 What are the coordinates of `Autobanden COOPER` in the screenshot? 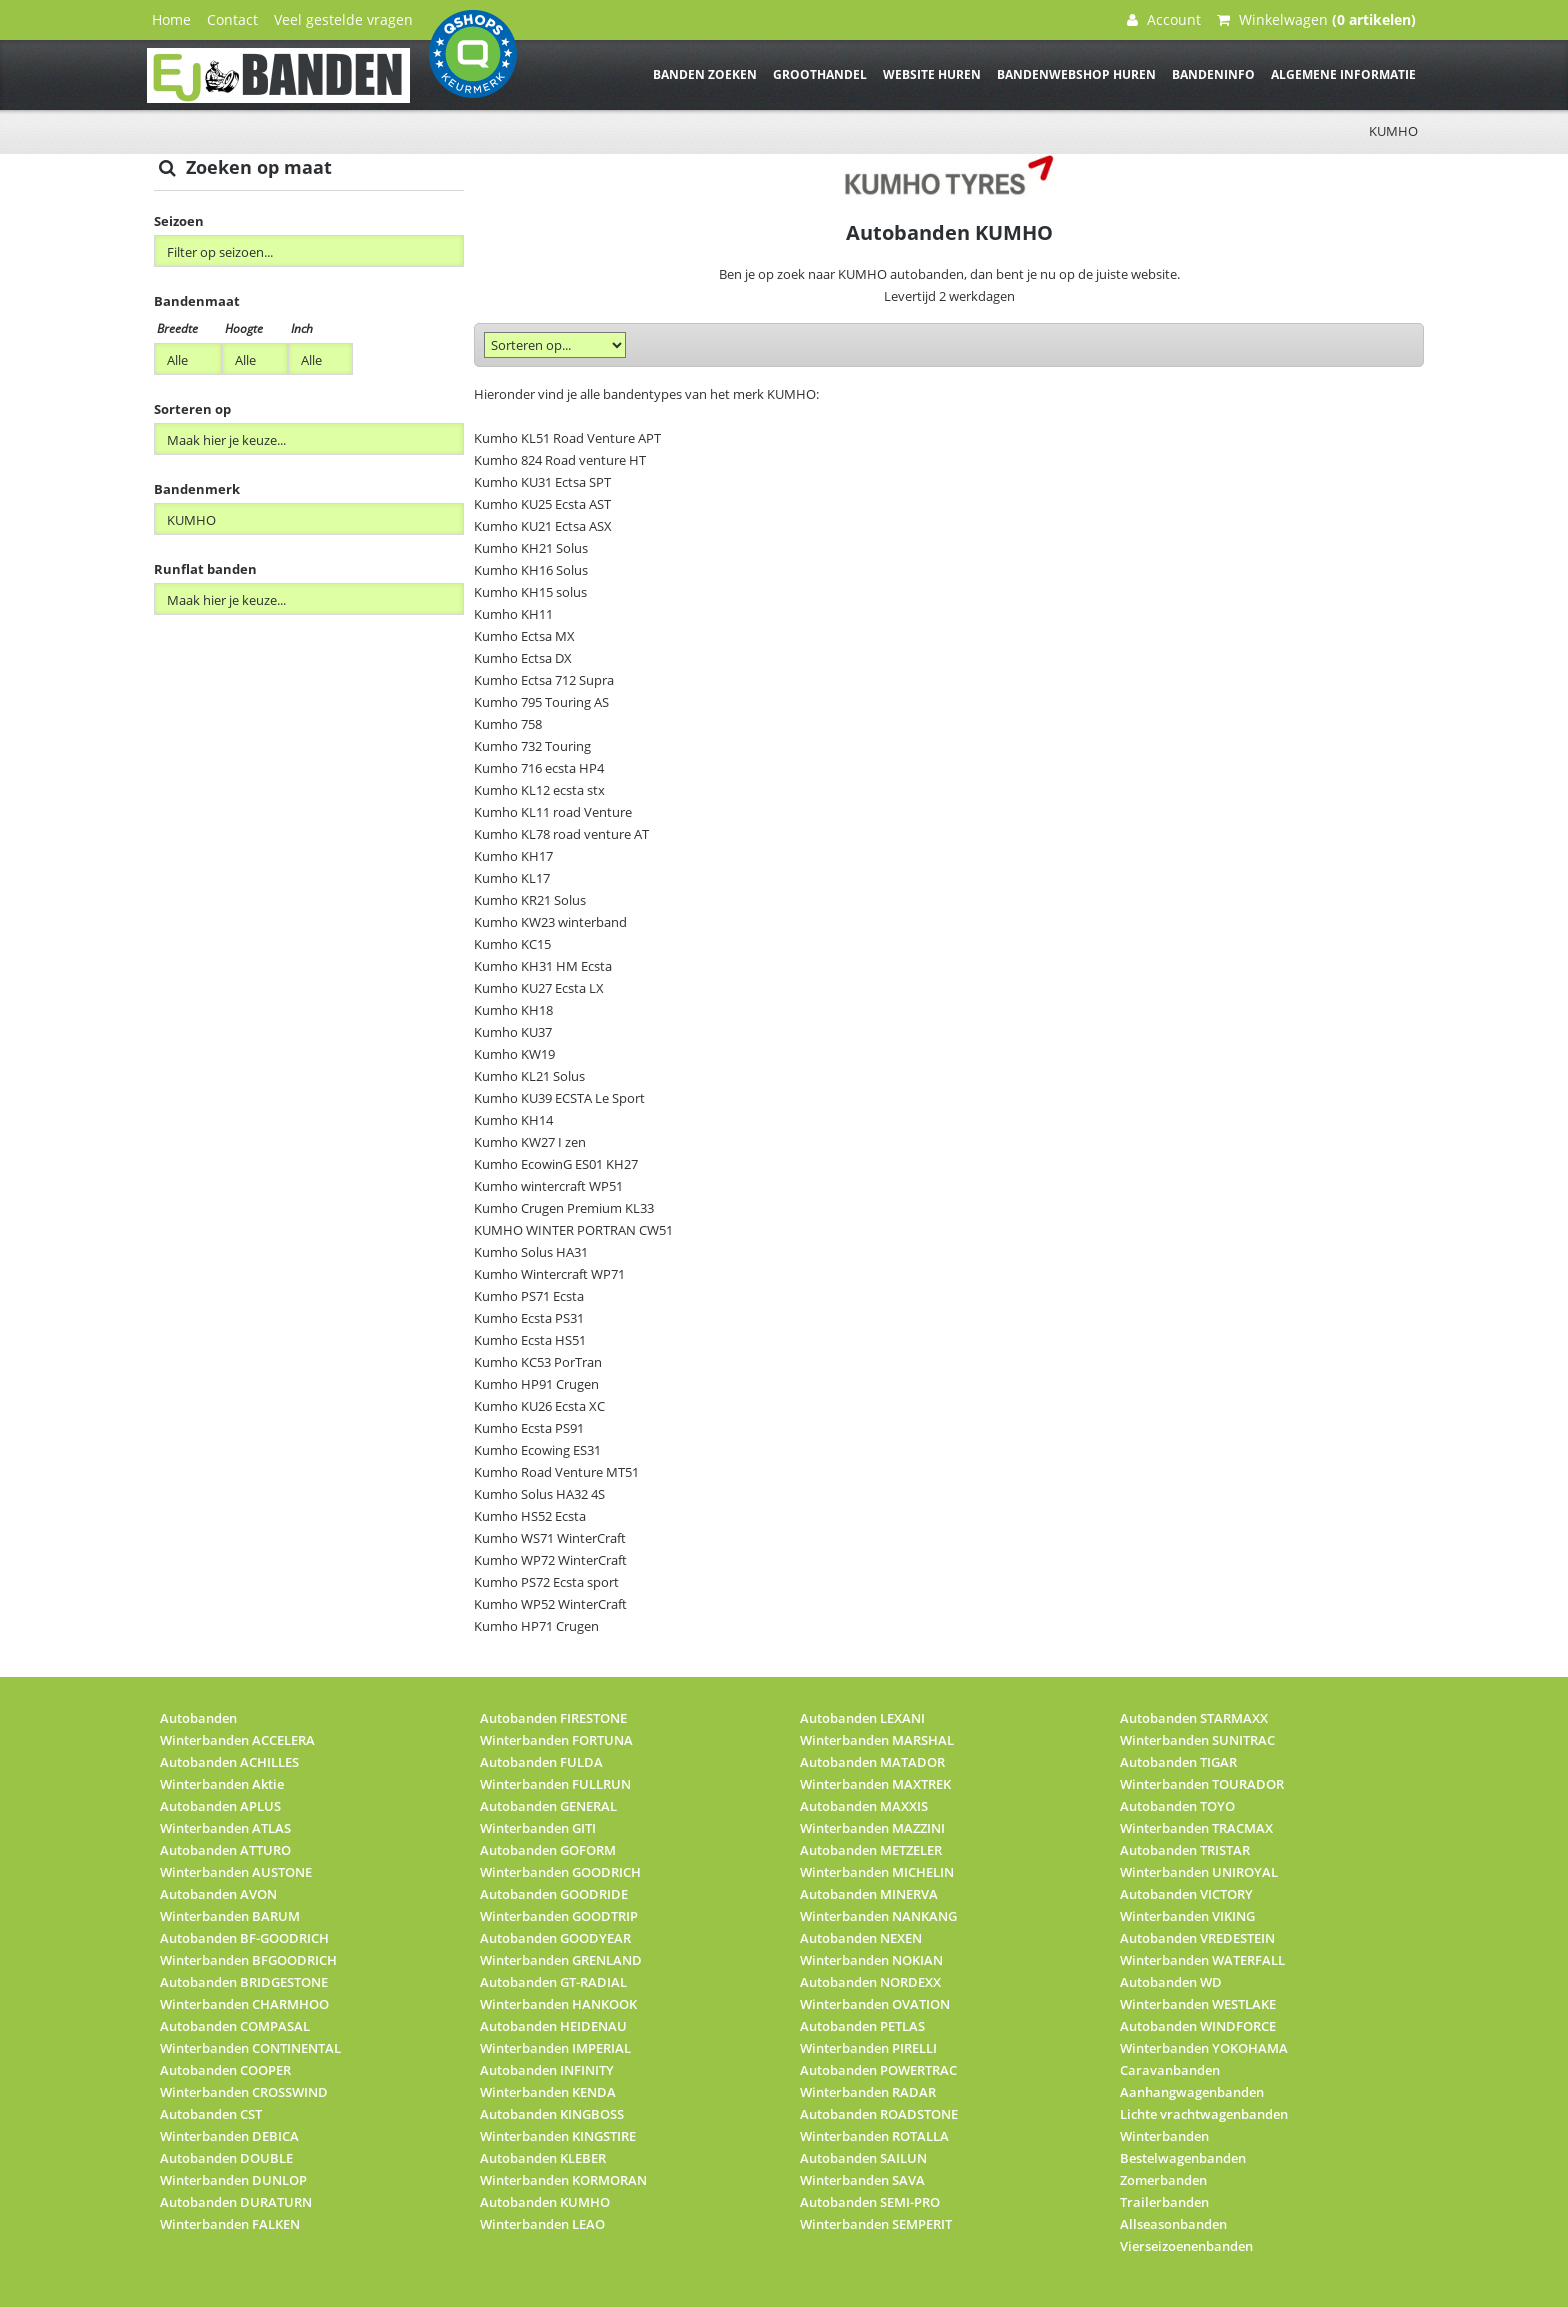 It's located at (225, 2070).